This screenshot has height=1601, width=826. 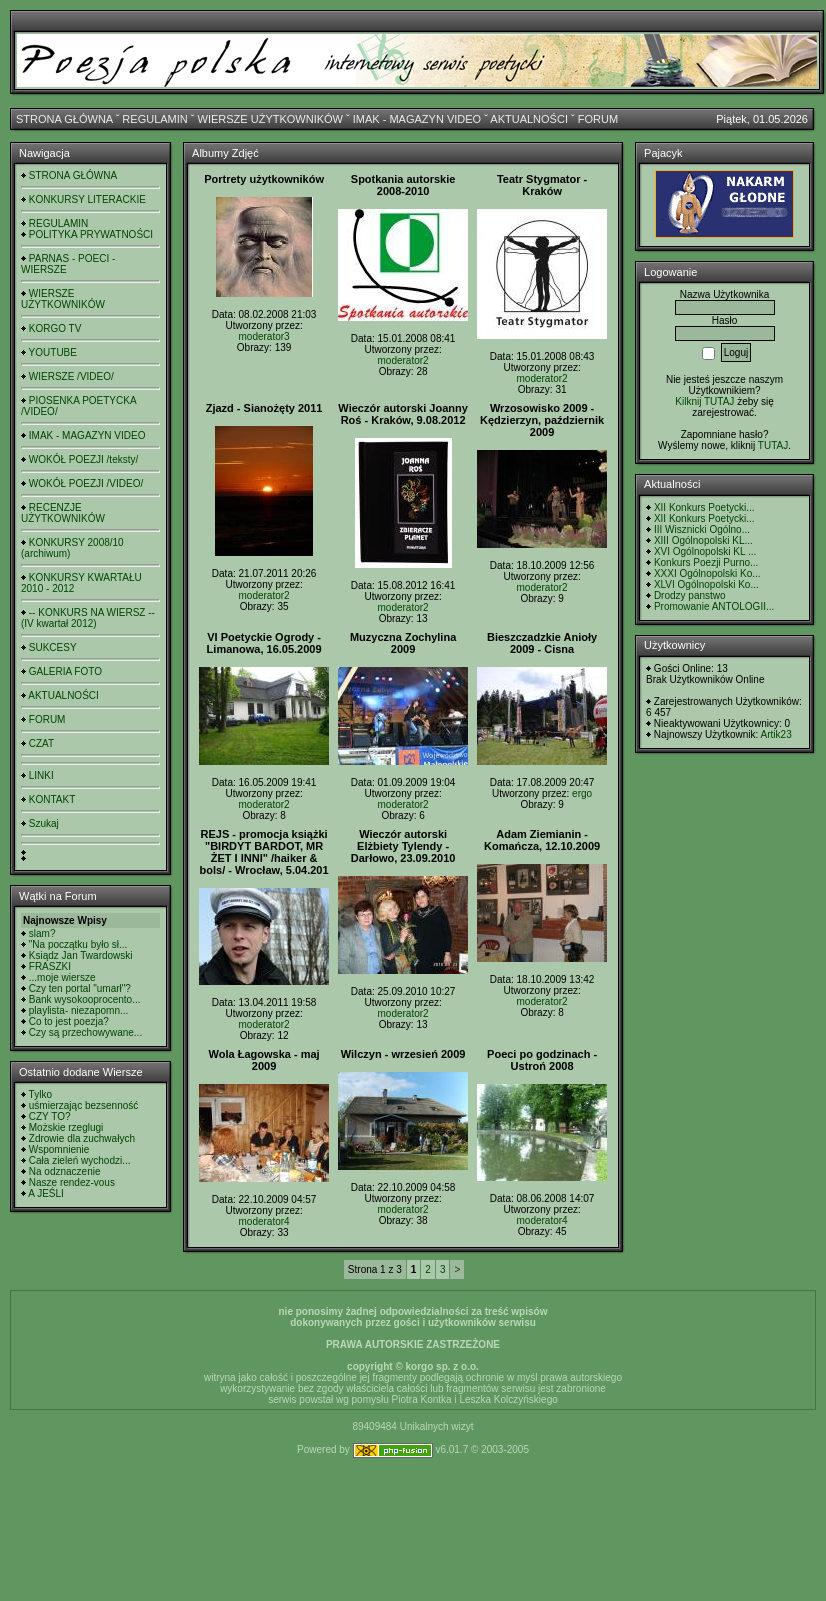 I want to click on KONKURSY LITERACKIE, so click(x=87, y=199).